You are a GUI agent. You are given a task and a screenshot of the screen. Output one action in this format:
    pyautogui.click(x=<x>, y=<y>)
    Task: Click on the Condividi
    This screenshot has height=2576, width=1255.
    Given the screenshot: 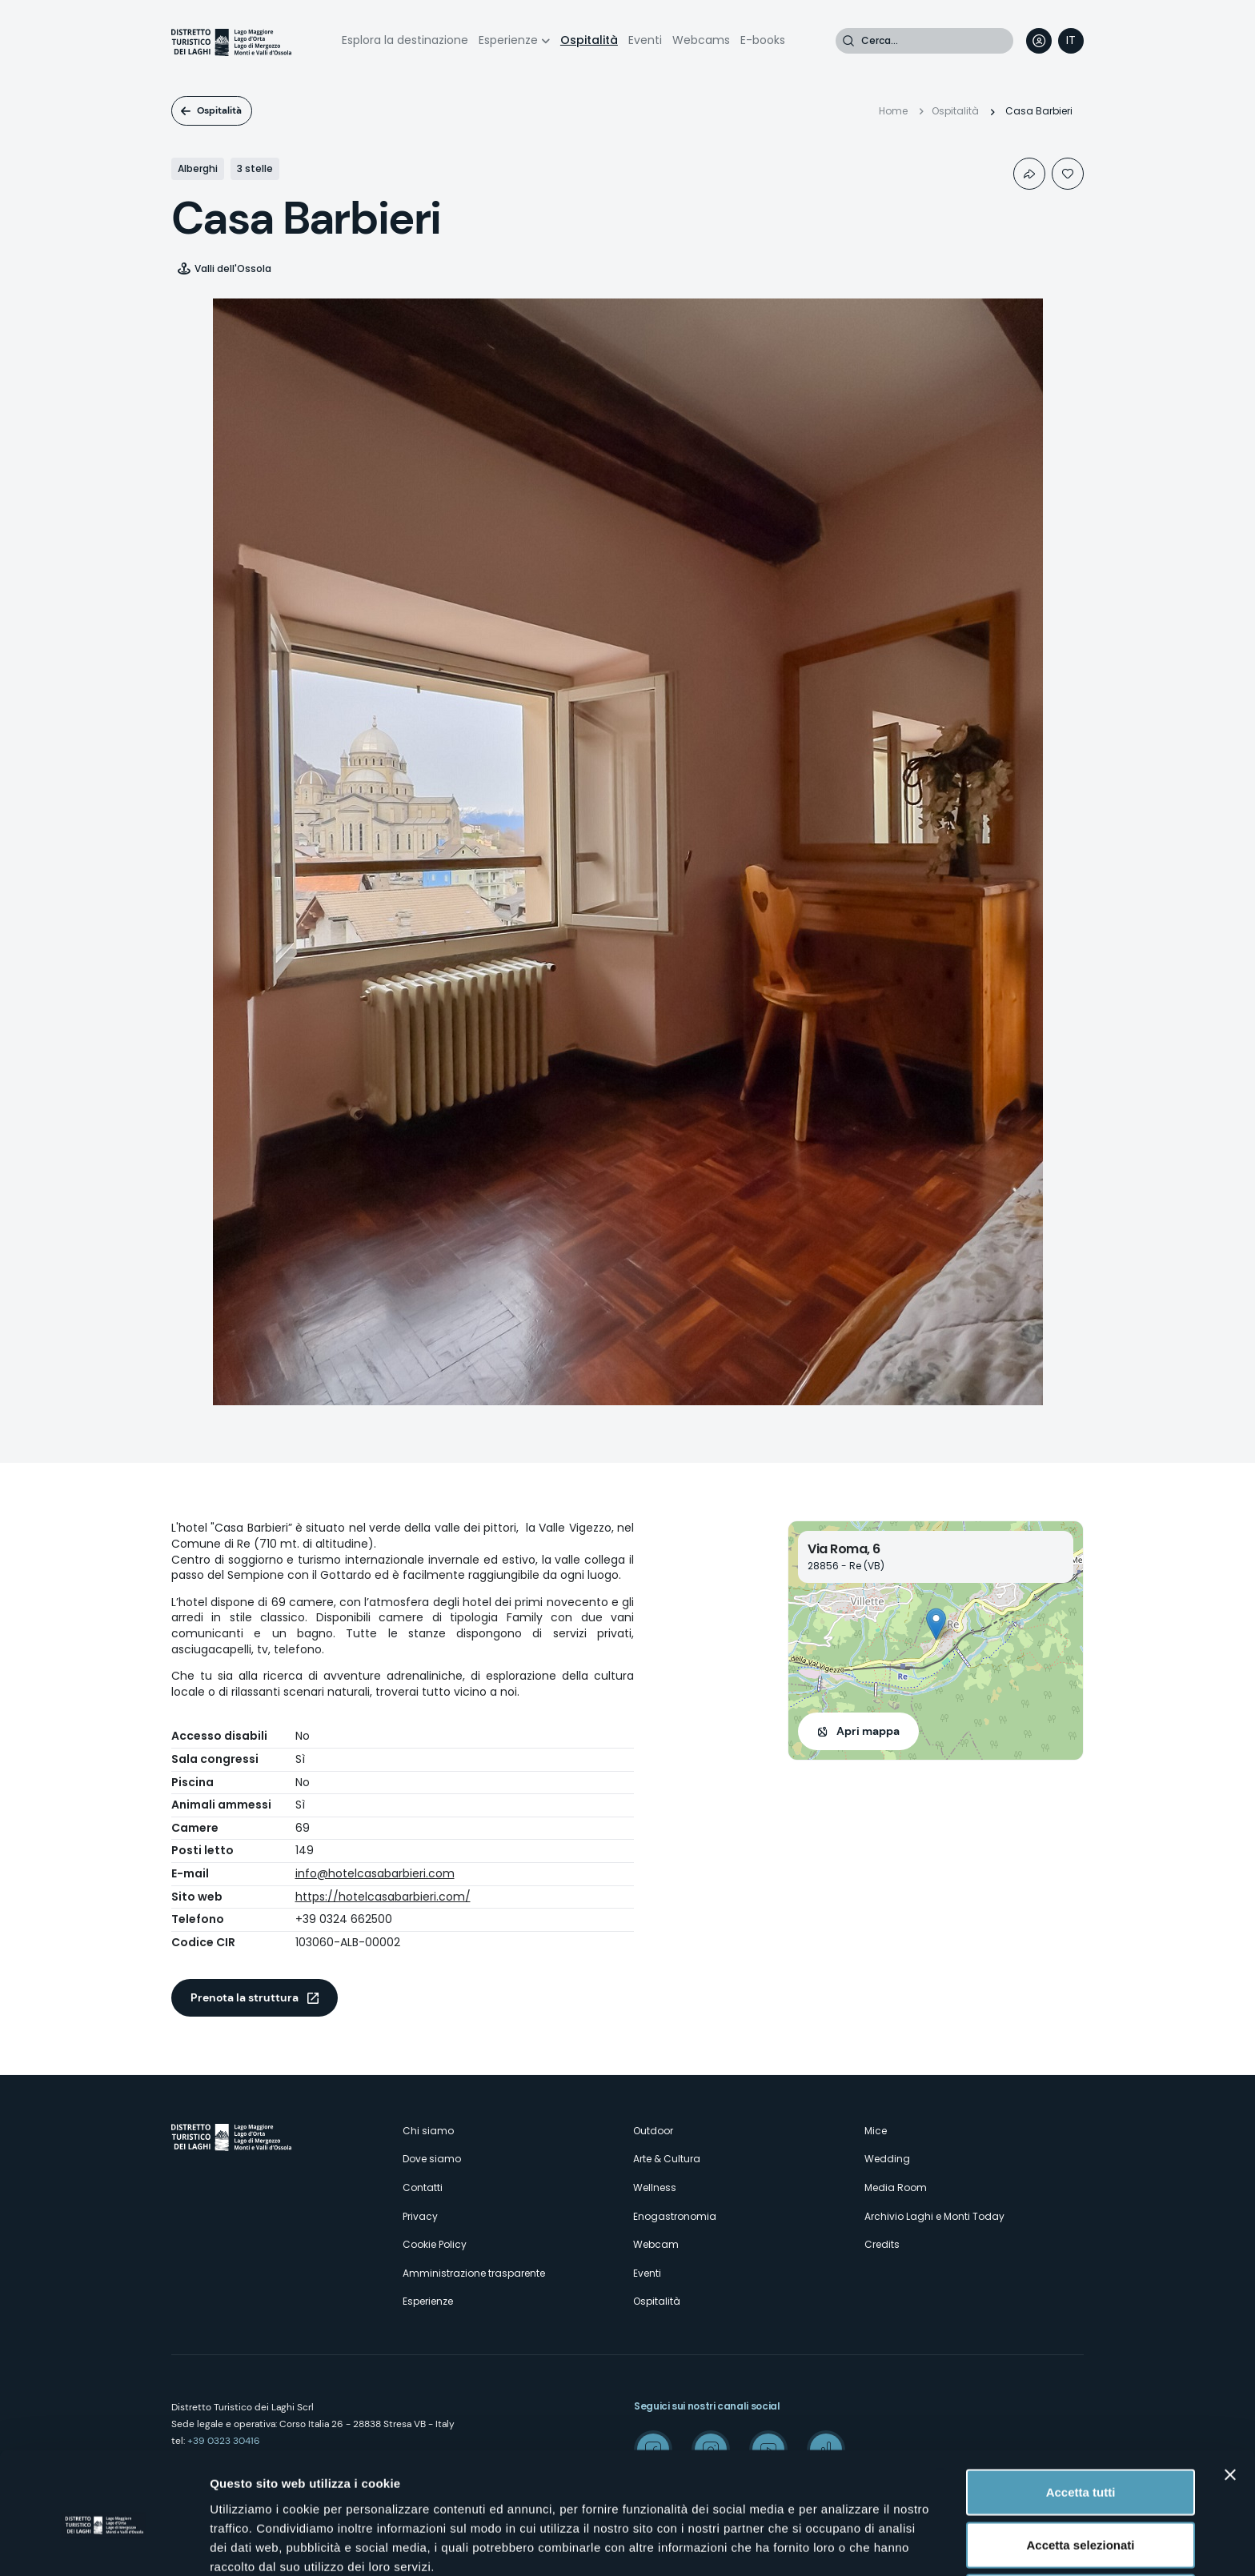 What is the action you would take?
    pyautogui.click(x=1029, y=174)
    